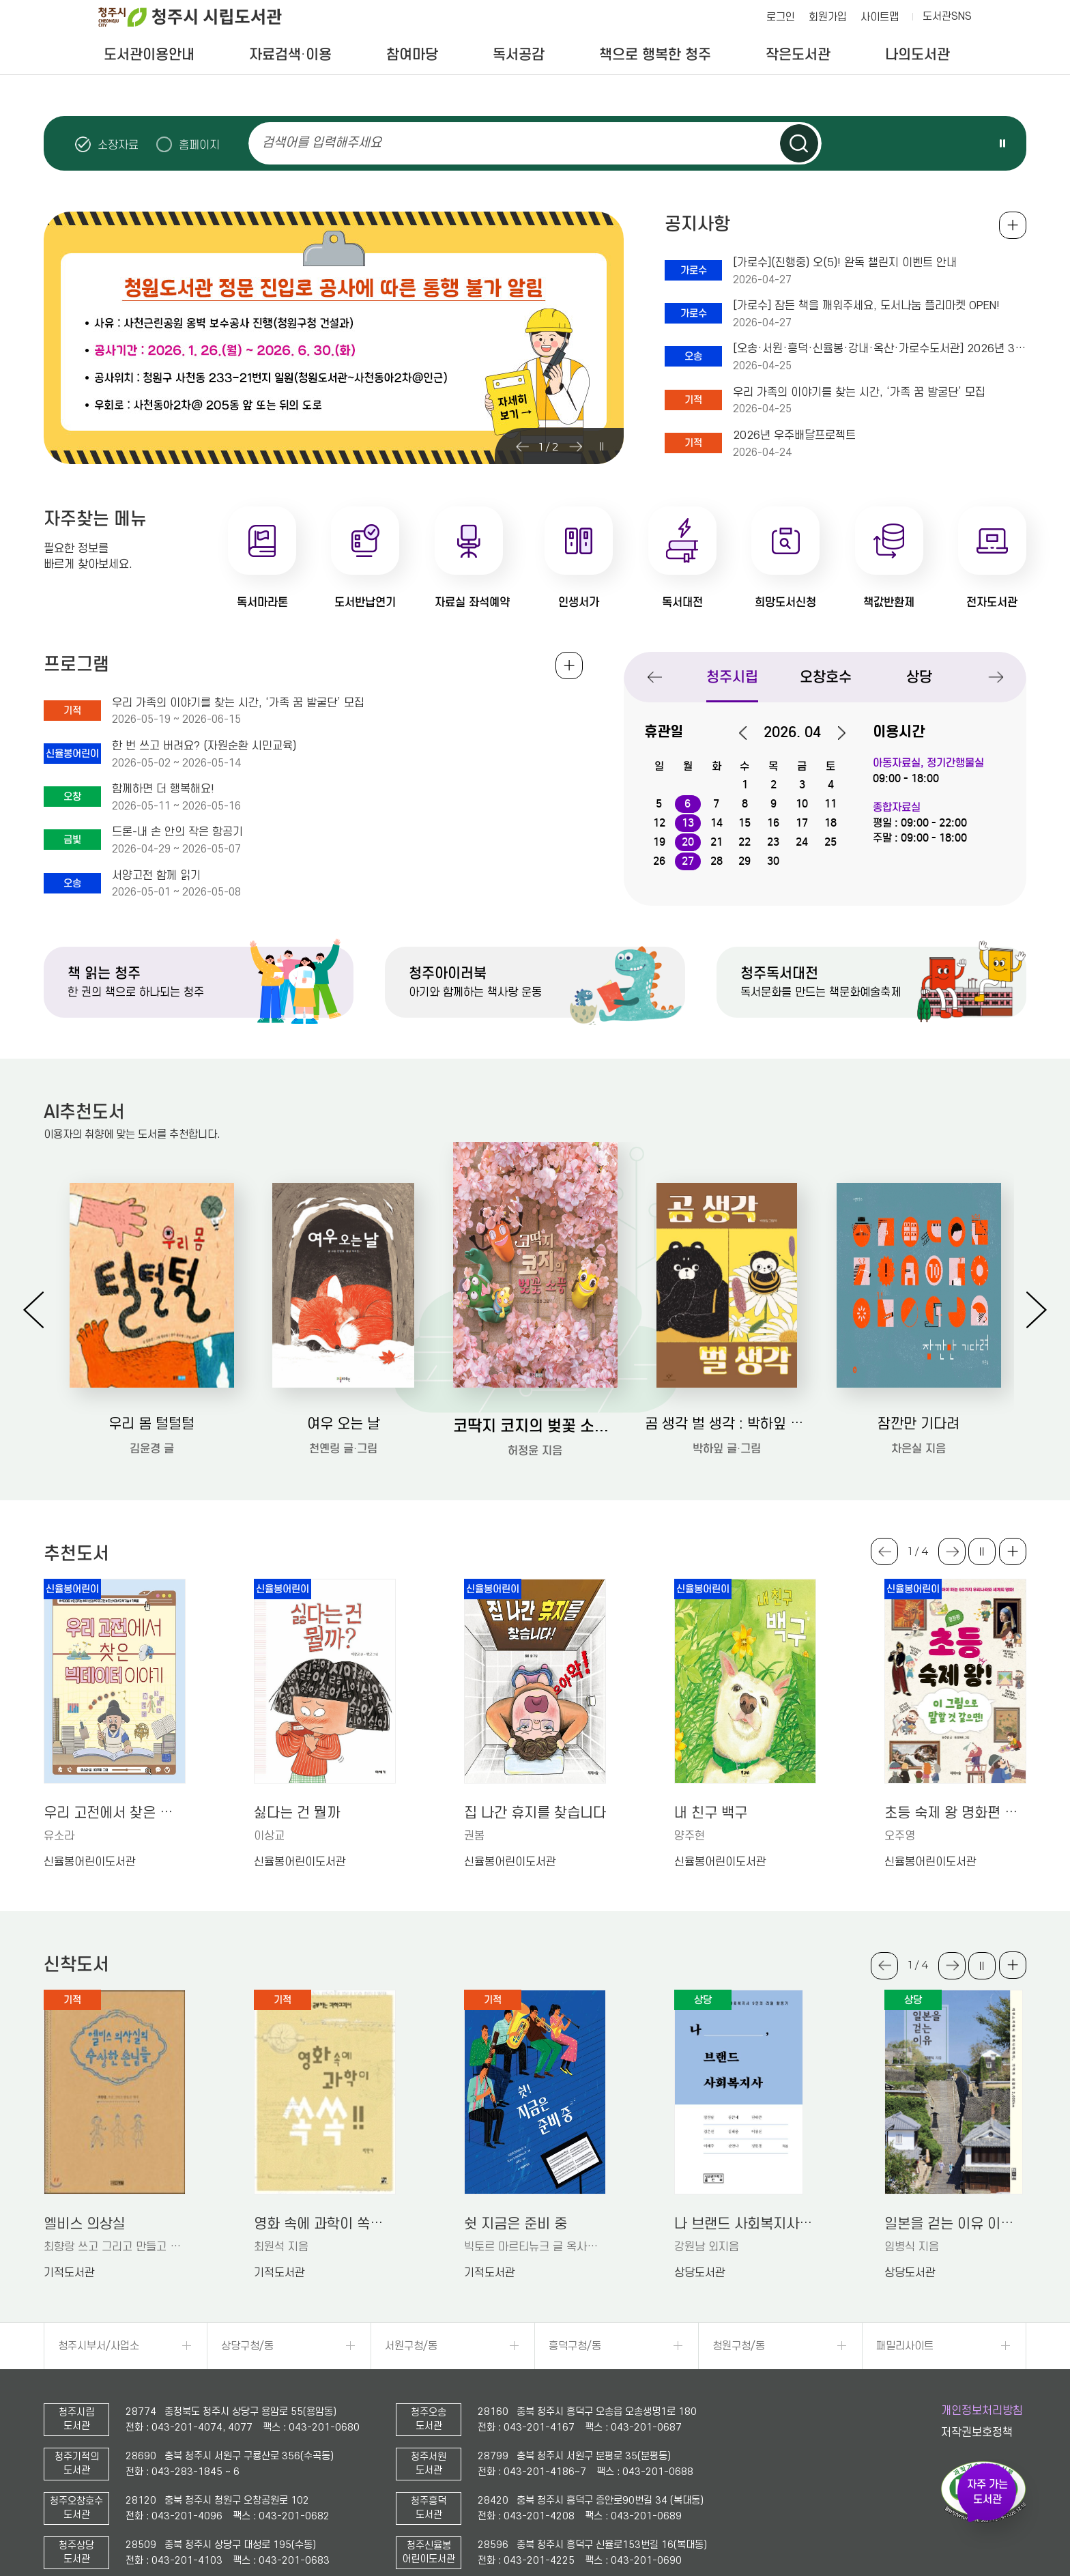 The height and width of the screenshot is (2576, 1070). I want to click on 홈페이지, so click(199, 145).